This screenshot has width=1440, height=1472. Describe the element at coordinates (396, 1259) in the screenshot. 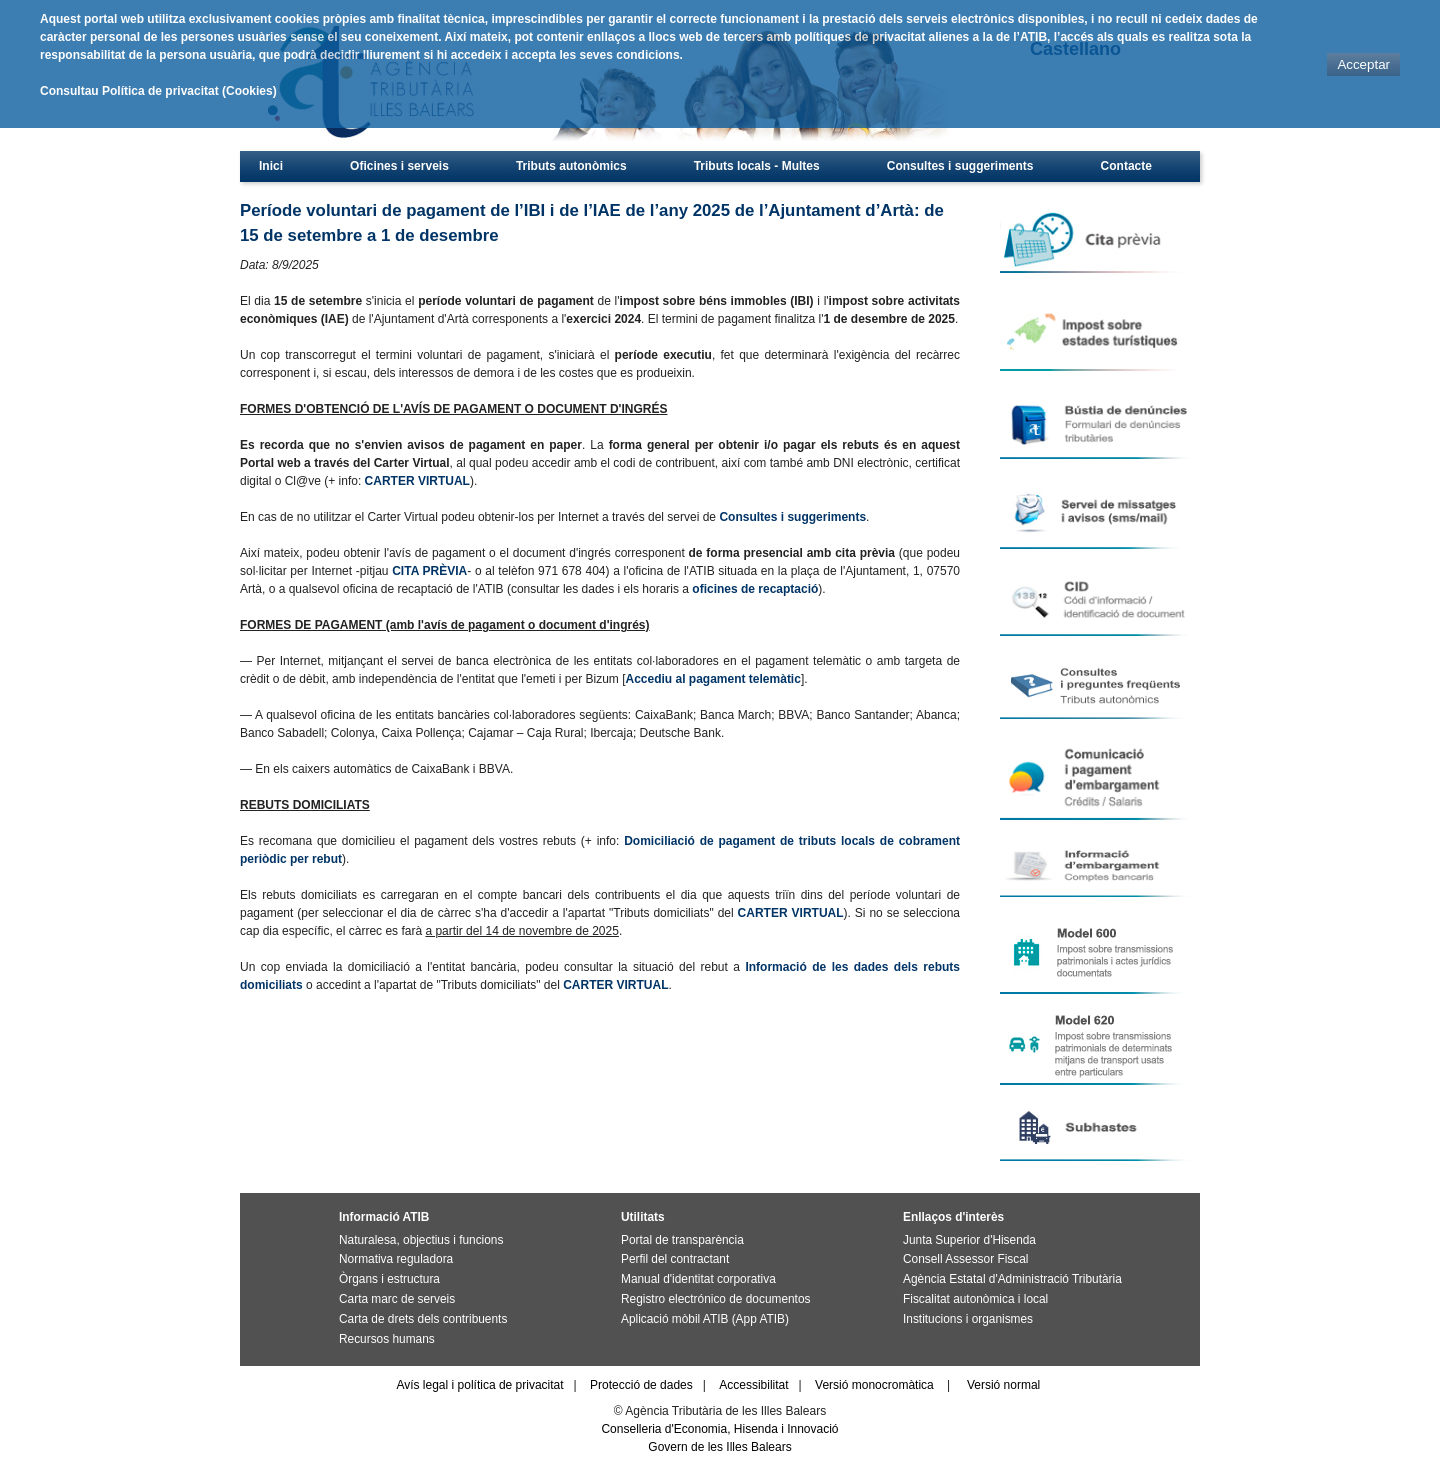

I see `Normativa reguladora` at that location.